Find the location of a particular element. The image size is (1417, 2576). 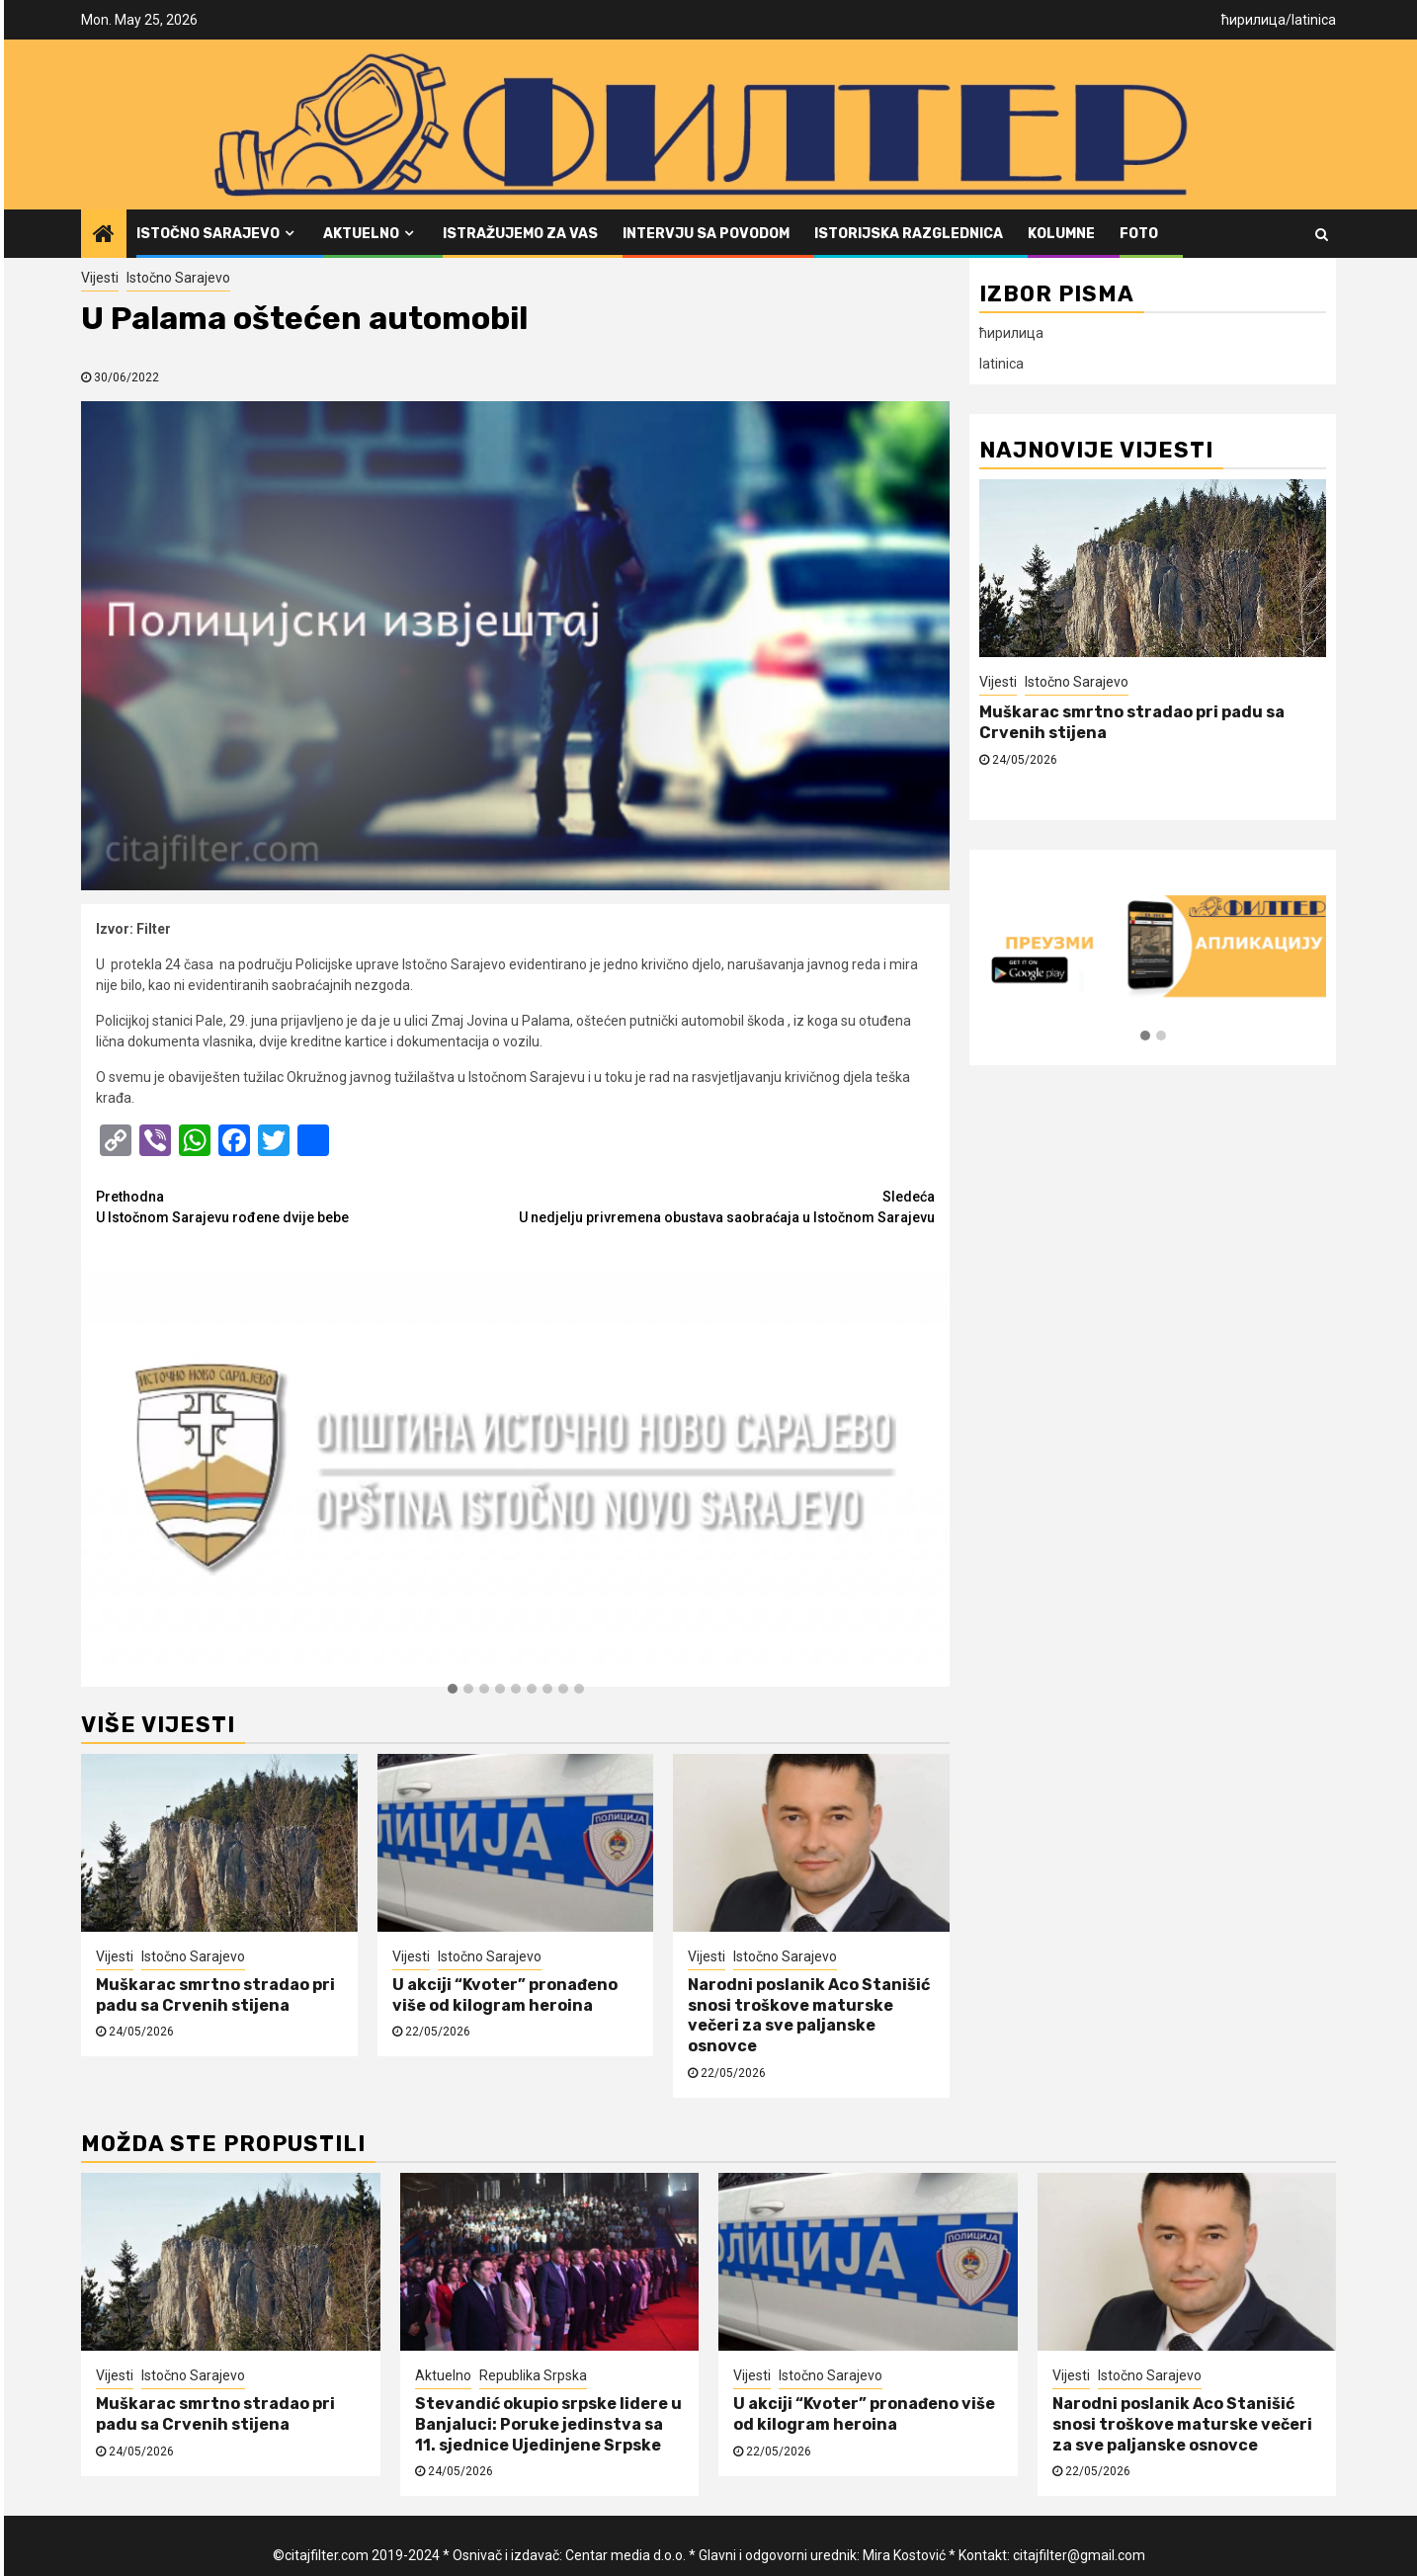

latinica is located at coordinates (1314, 20).